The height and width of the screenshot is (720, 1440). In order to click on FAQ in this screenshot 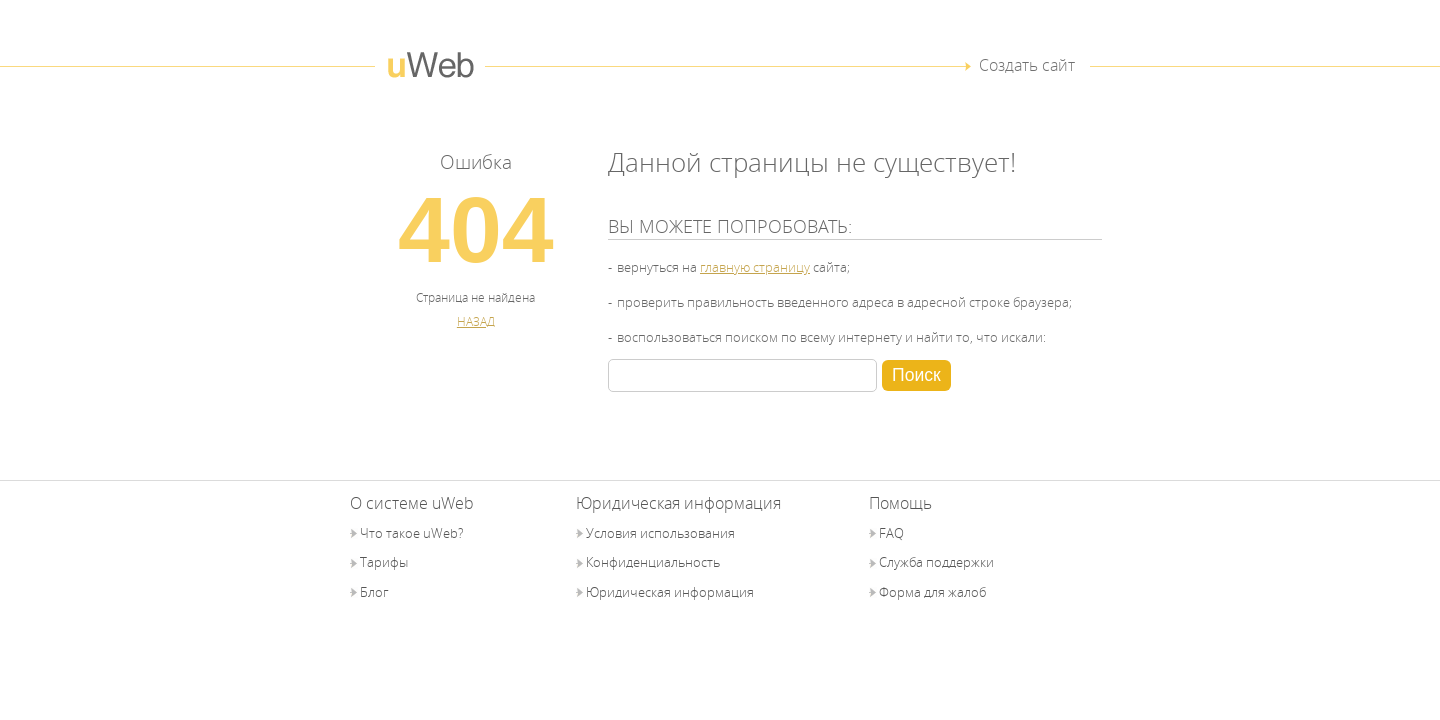, I will do `click(891, 533)`.